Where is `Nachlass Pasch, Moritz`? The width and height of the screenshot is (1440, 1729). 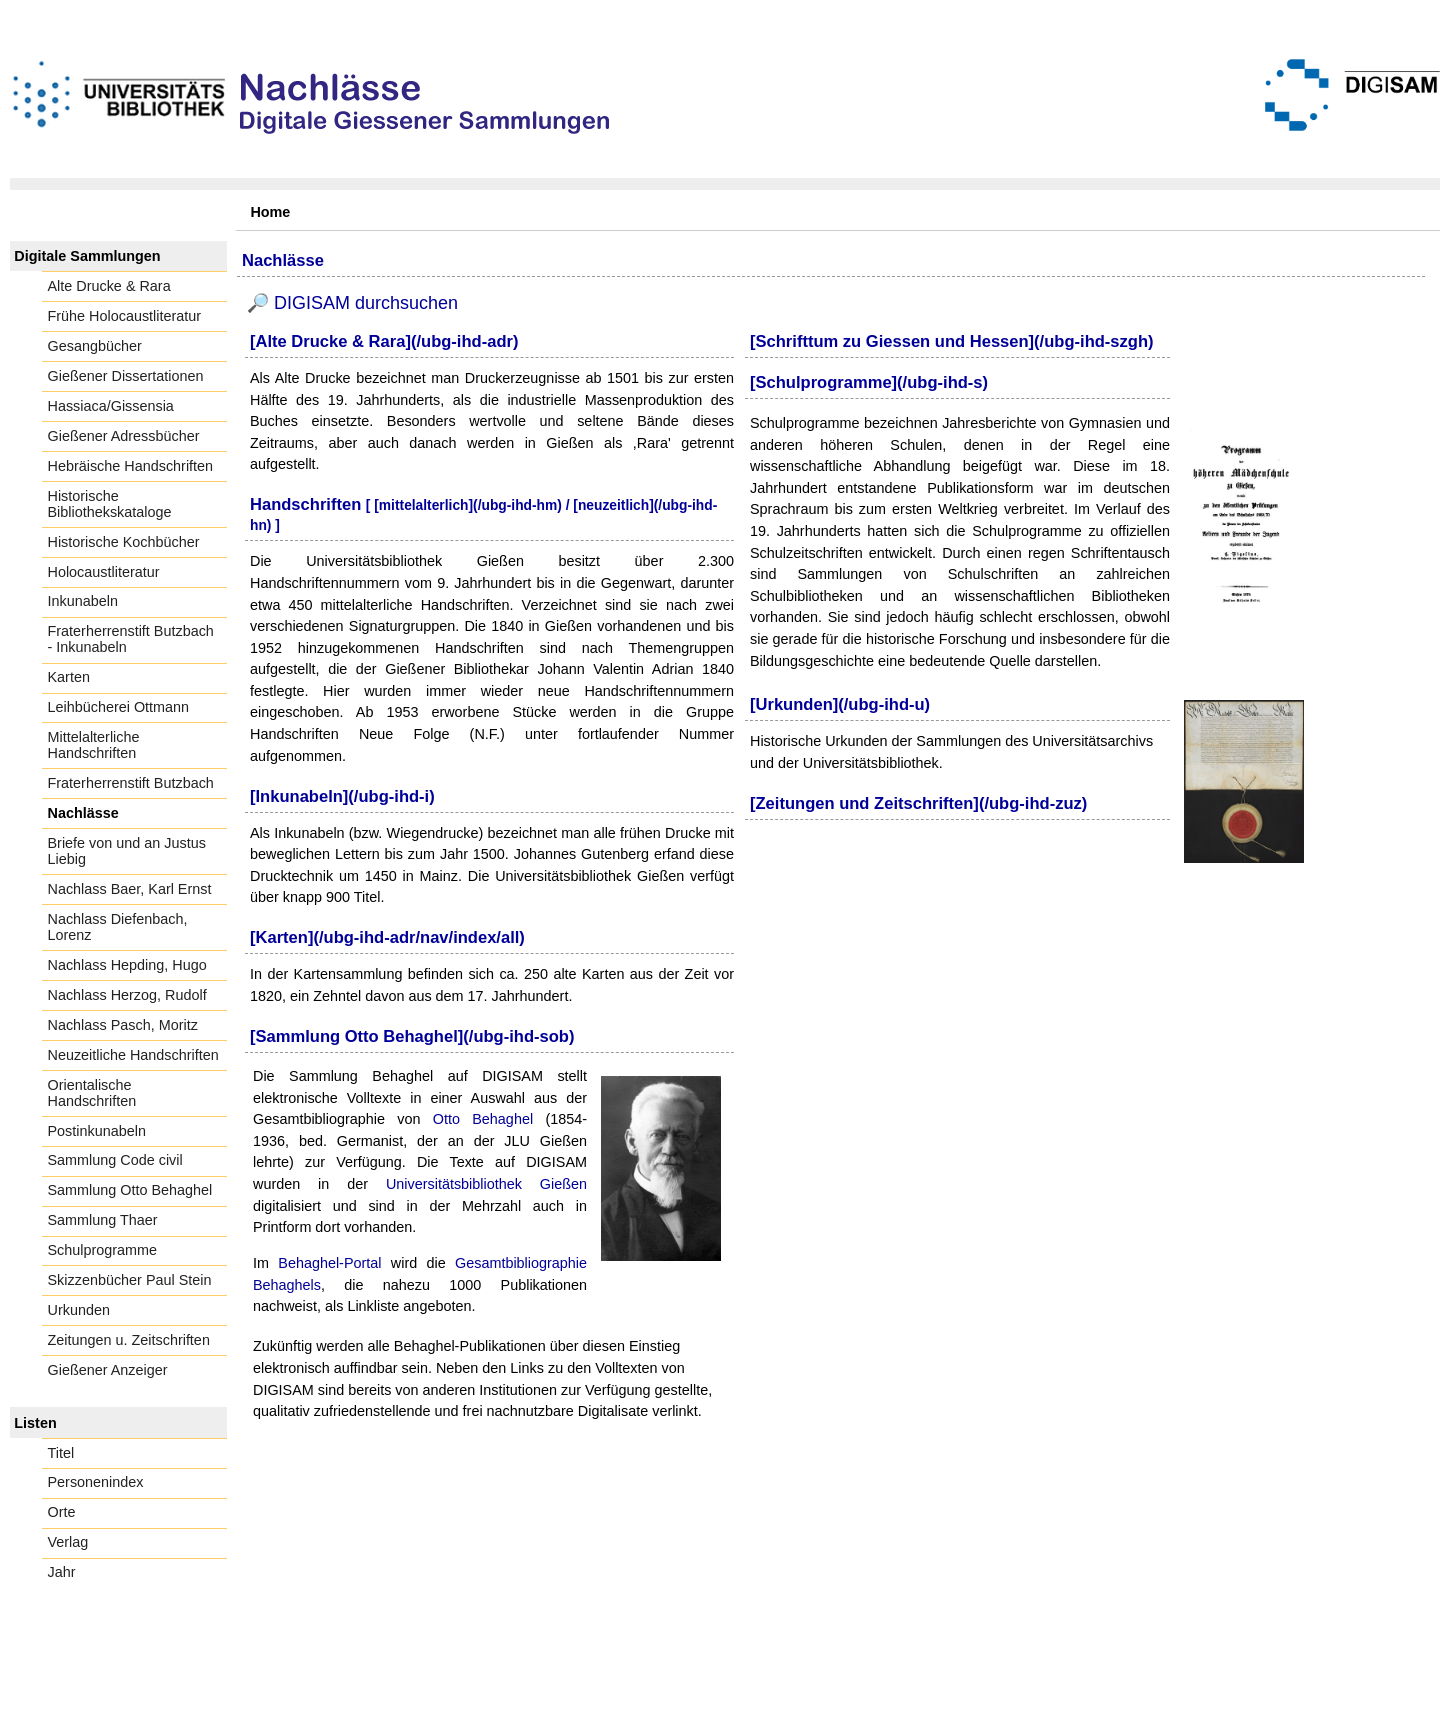 Nachlass Pasch, Moritz is located at coordinates (123, 1025).